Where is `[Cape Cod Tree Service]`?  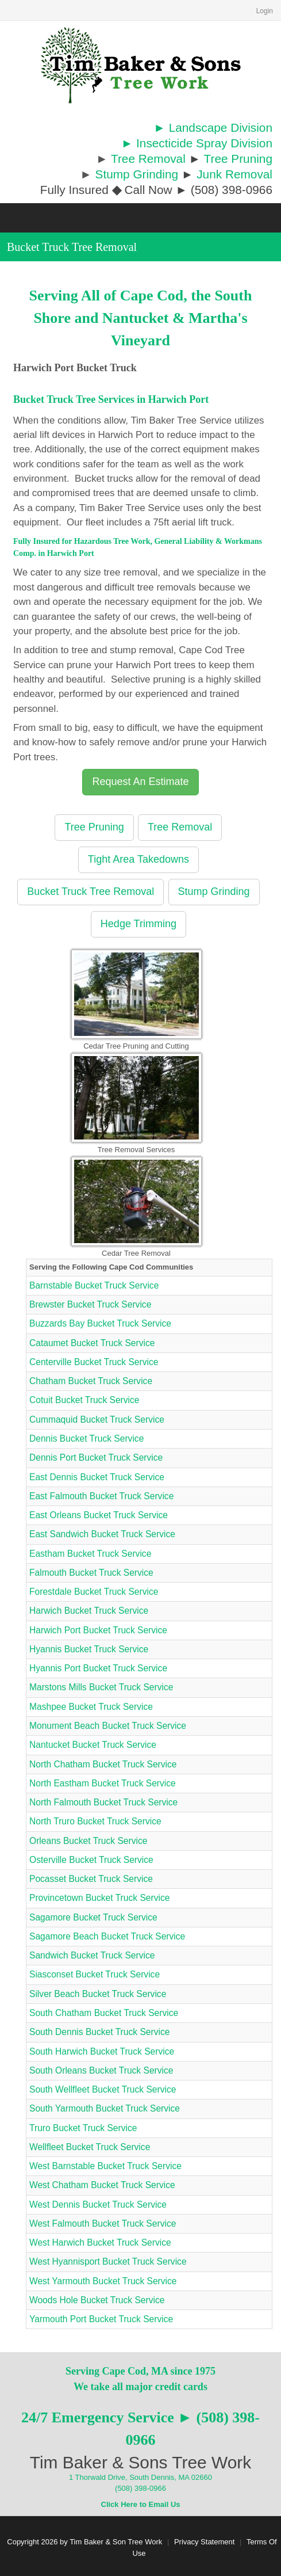
[Cape Cod Tree Service] is located at coordinates (140, 64).